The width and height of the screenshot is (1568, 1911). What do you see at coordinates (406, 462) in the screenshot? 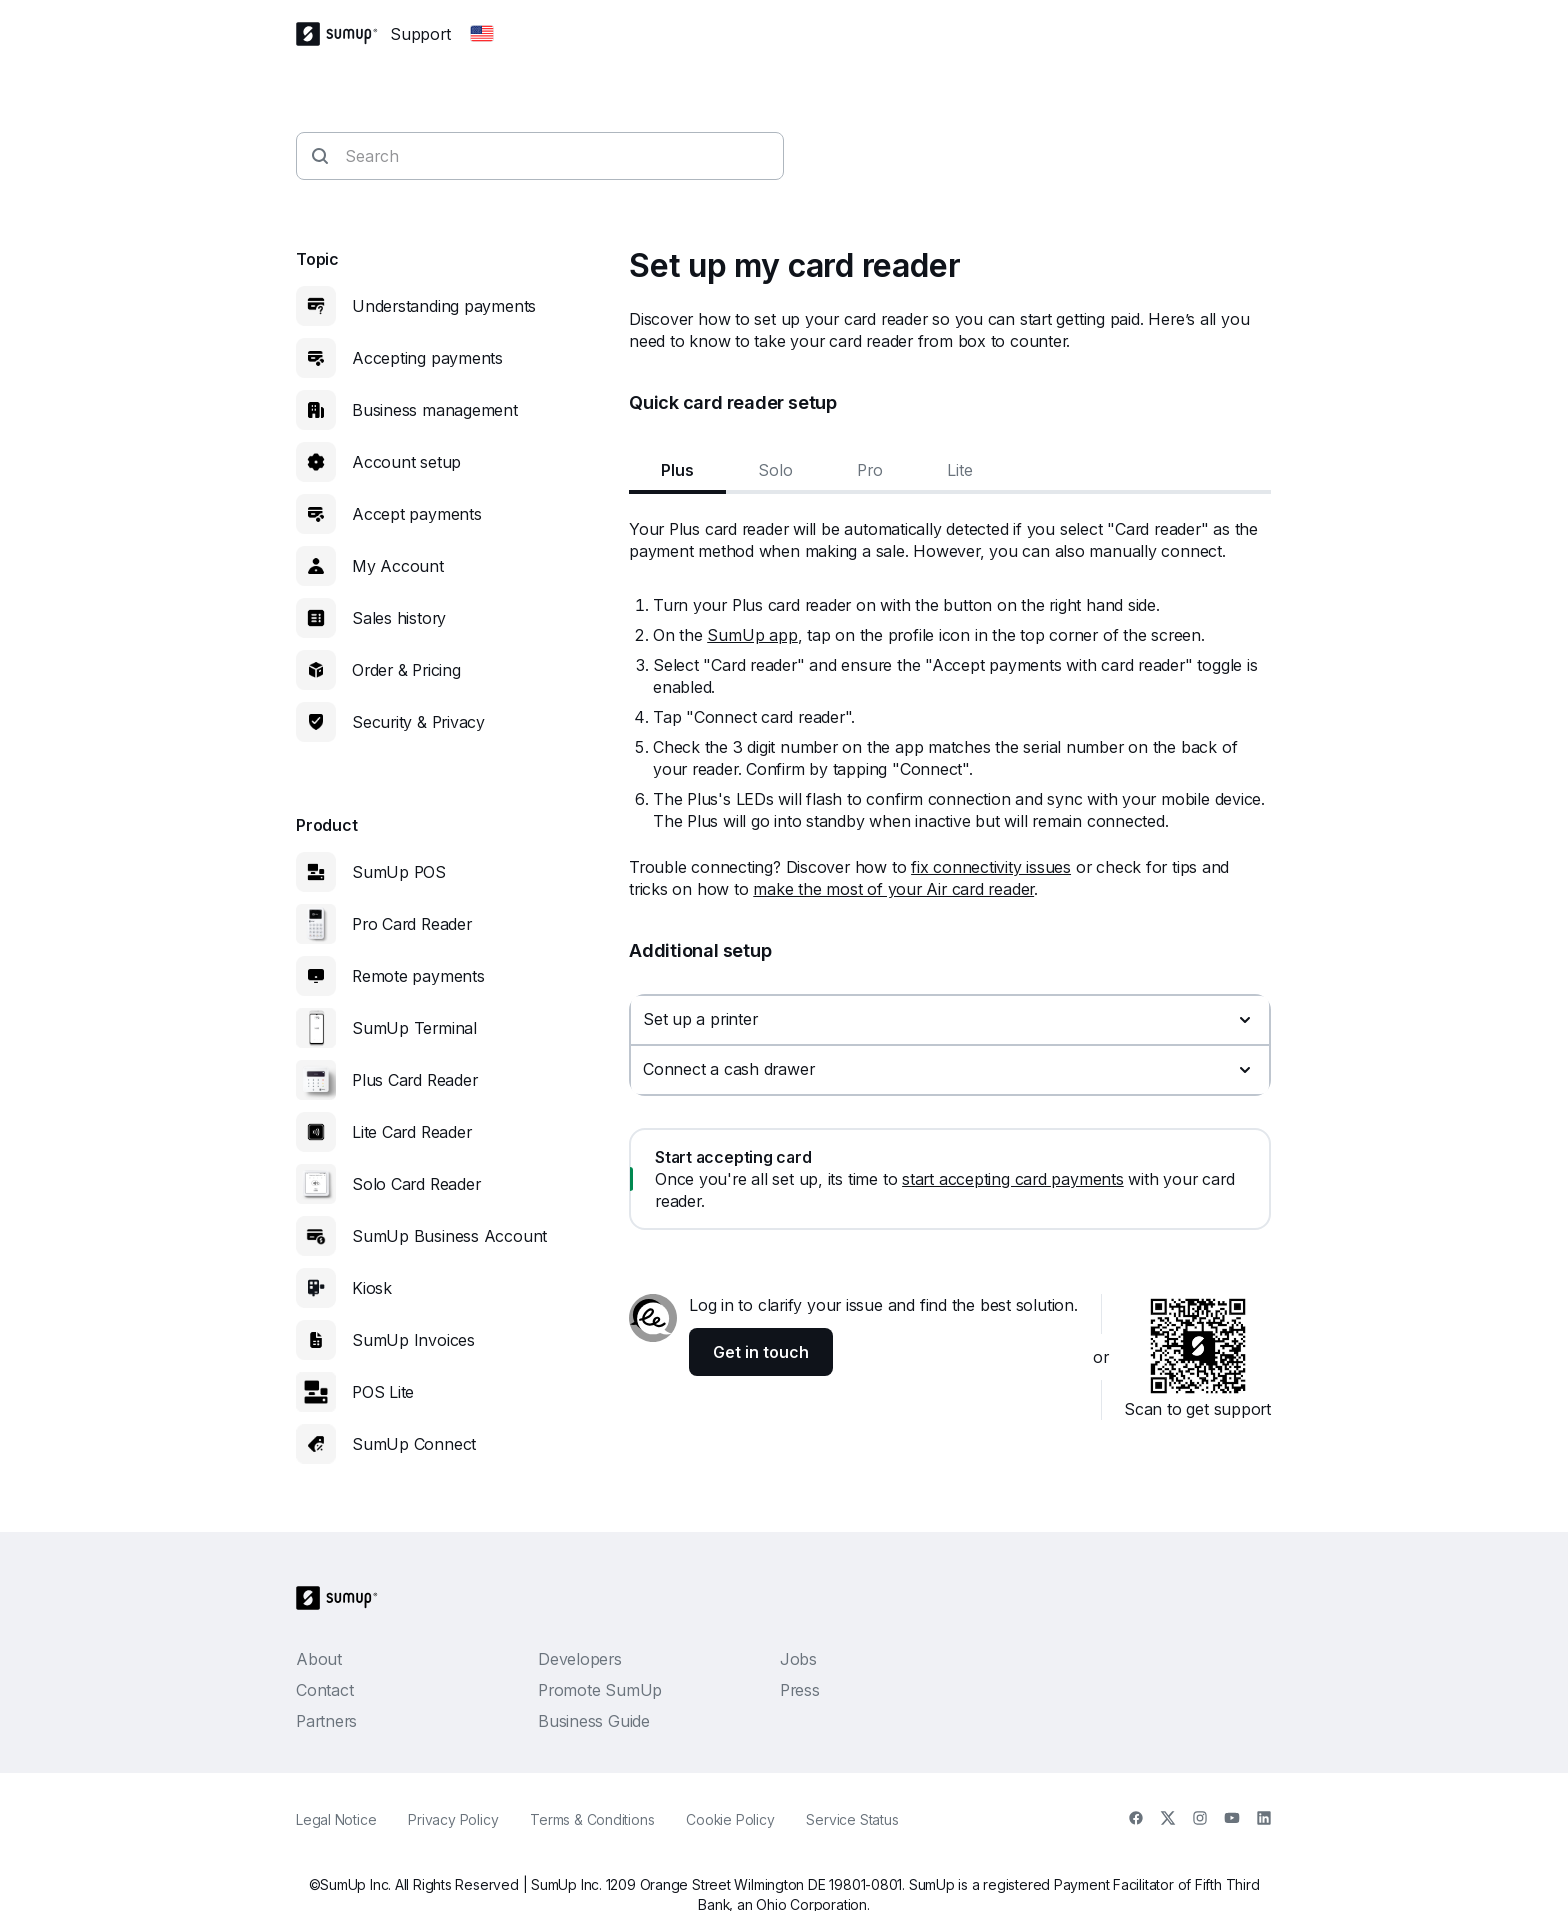
I see `Account setup` at bounding box center [406, 462].